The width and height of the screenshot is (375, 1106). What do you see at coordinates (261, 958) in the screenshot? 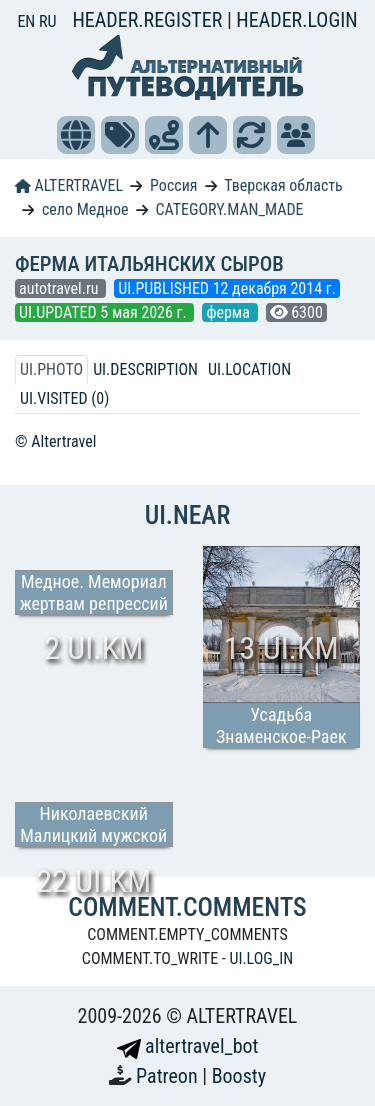
I see `UI.LOG_IN` at bounding box center [261, 958].